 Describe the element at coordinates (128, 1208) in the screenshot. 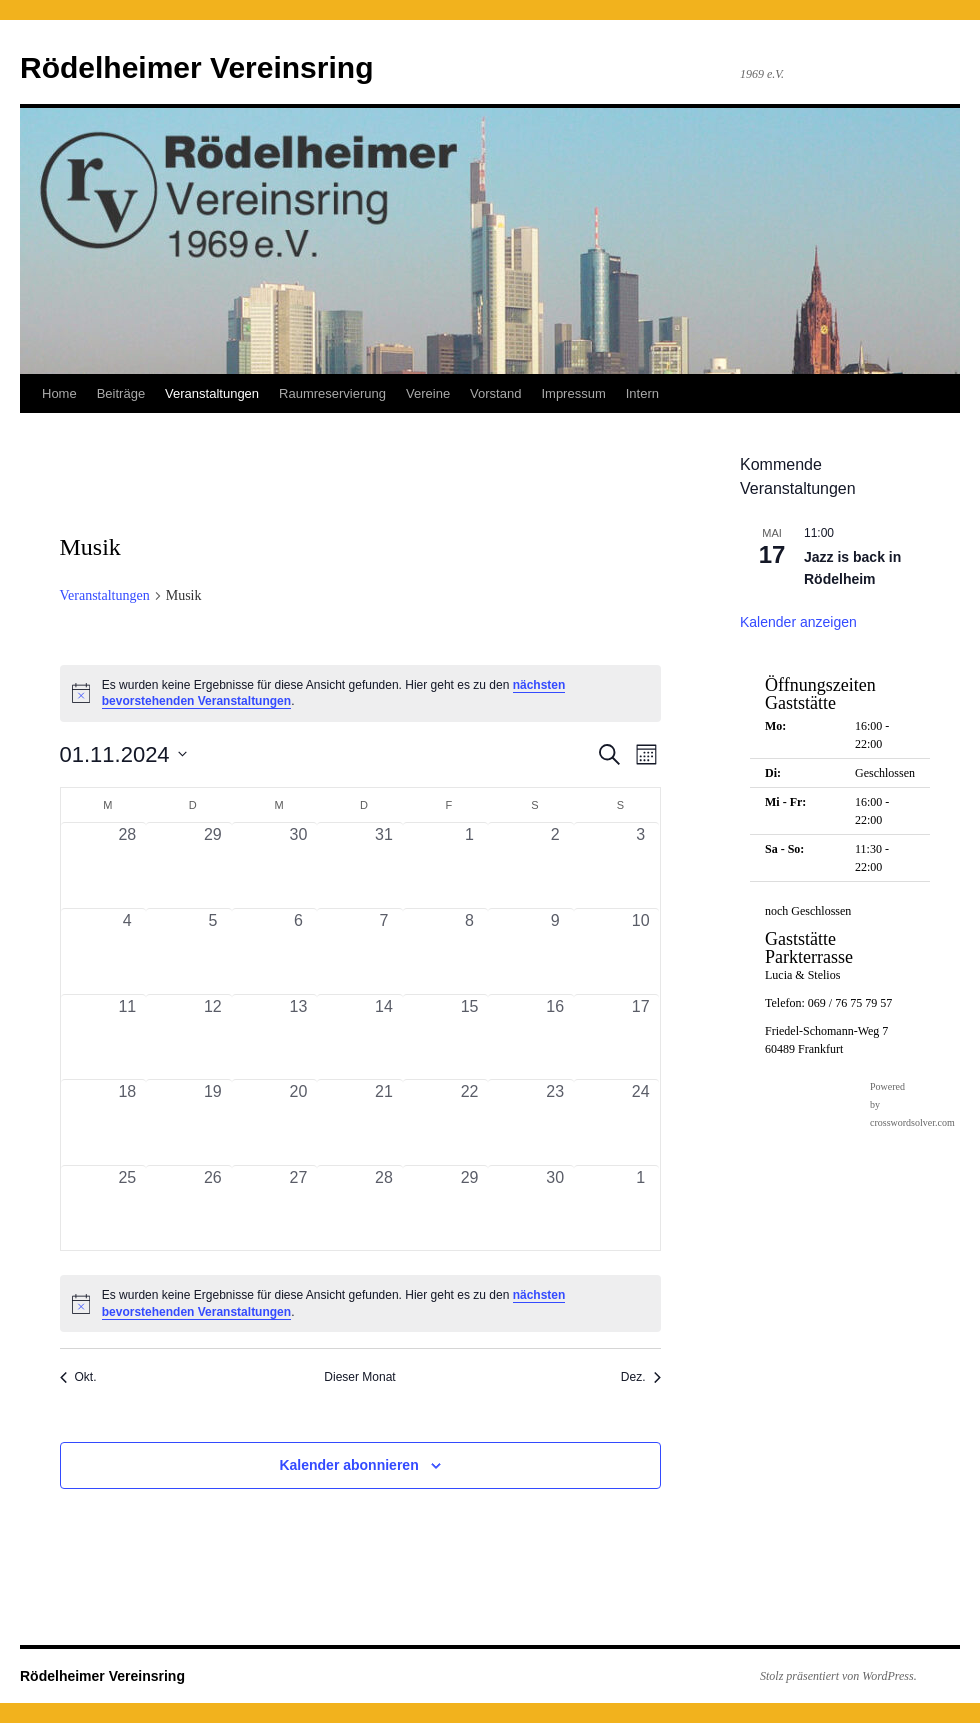

I see `[November 25, 0 Veranstaltungen, vergangener Tag]` at that location.